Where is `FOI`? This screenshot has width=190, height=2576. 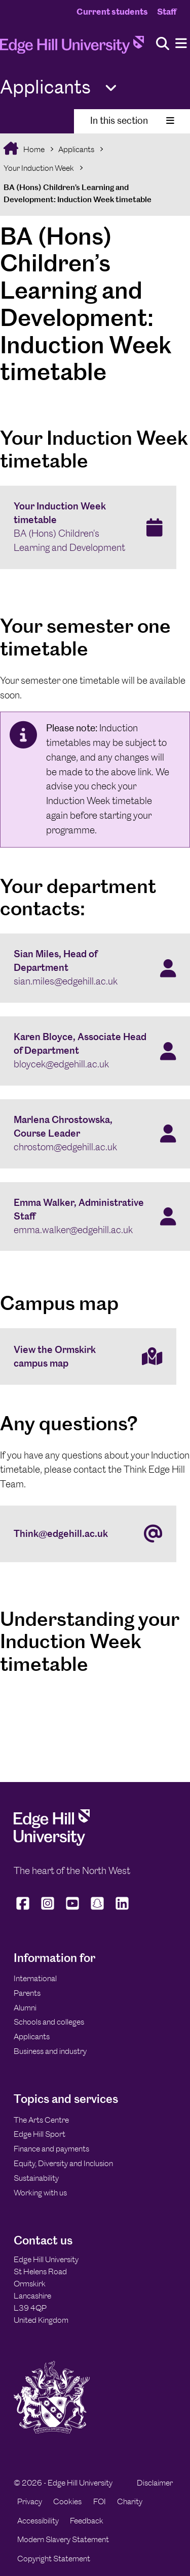
FOI is located at coordinates (99, 2501).